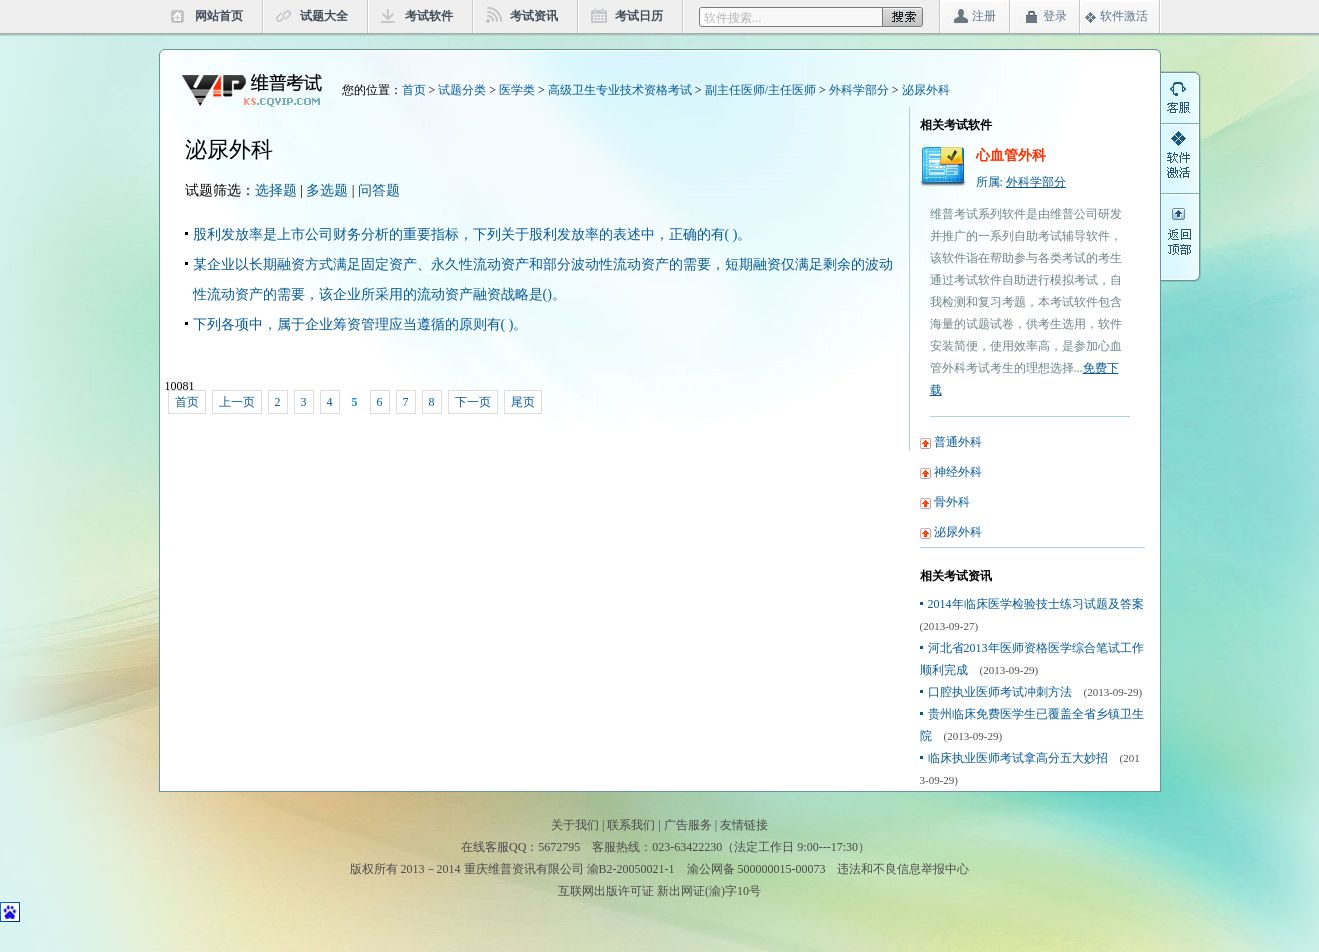 Image resolution: width=1319 pixels, height=952 pixels. I want to click on 试题大全, so click(324, 16).